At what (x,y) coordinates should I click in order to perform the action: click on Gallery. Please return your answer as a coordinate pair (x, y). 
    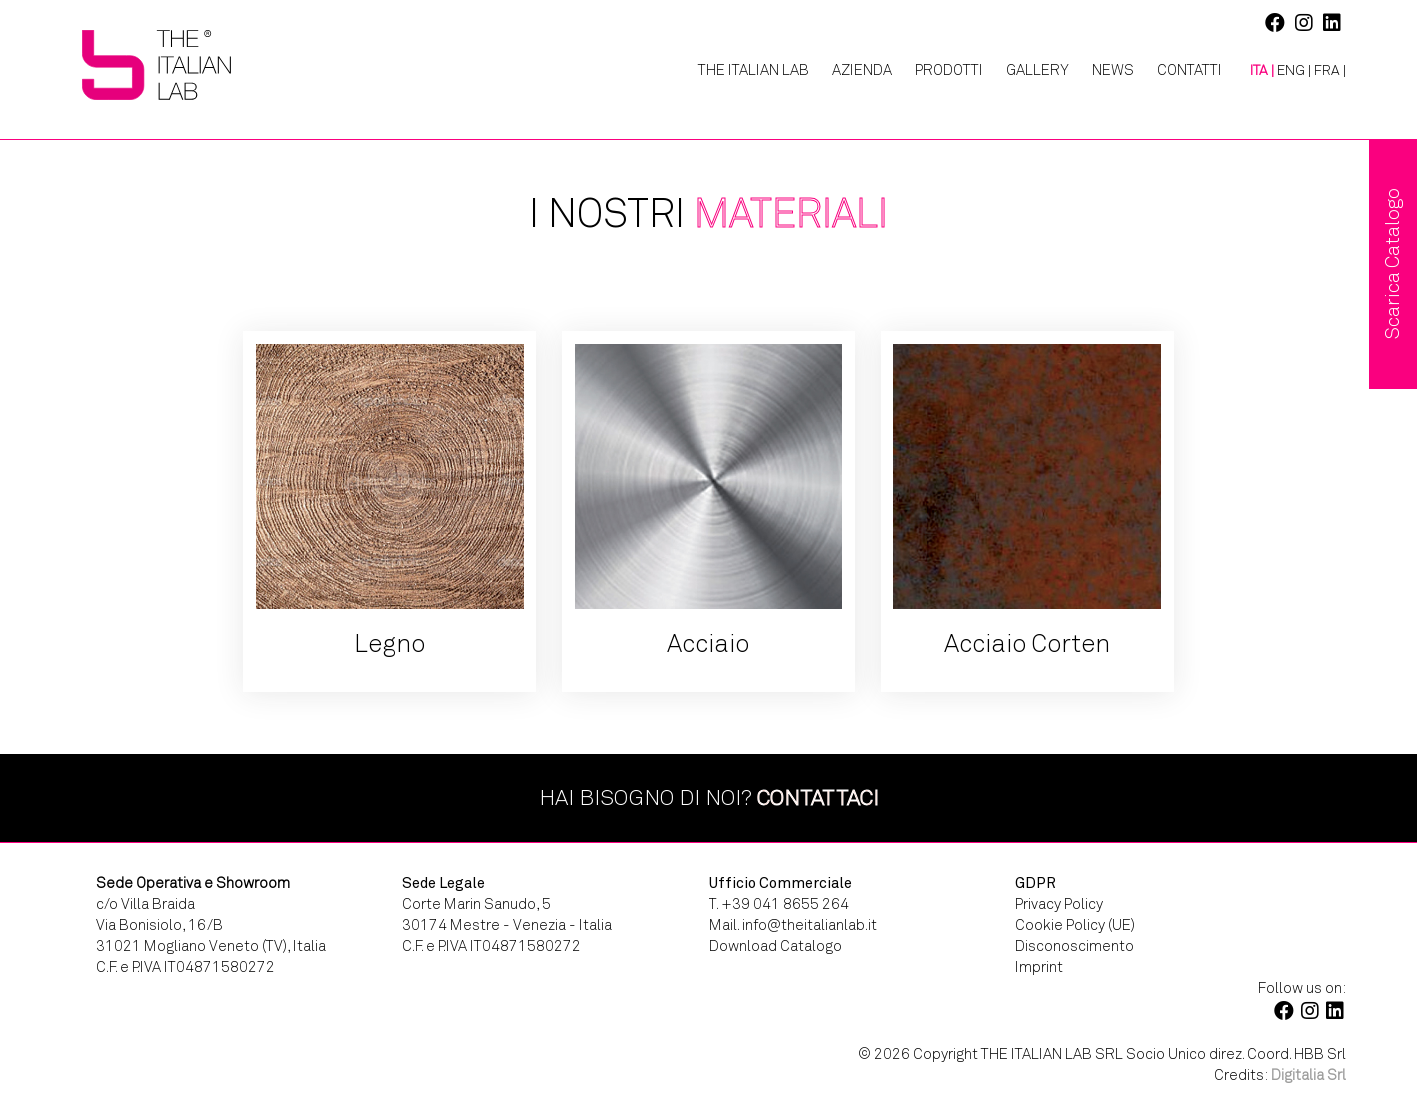
    Looking at the image, I should click on (1037, 70).